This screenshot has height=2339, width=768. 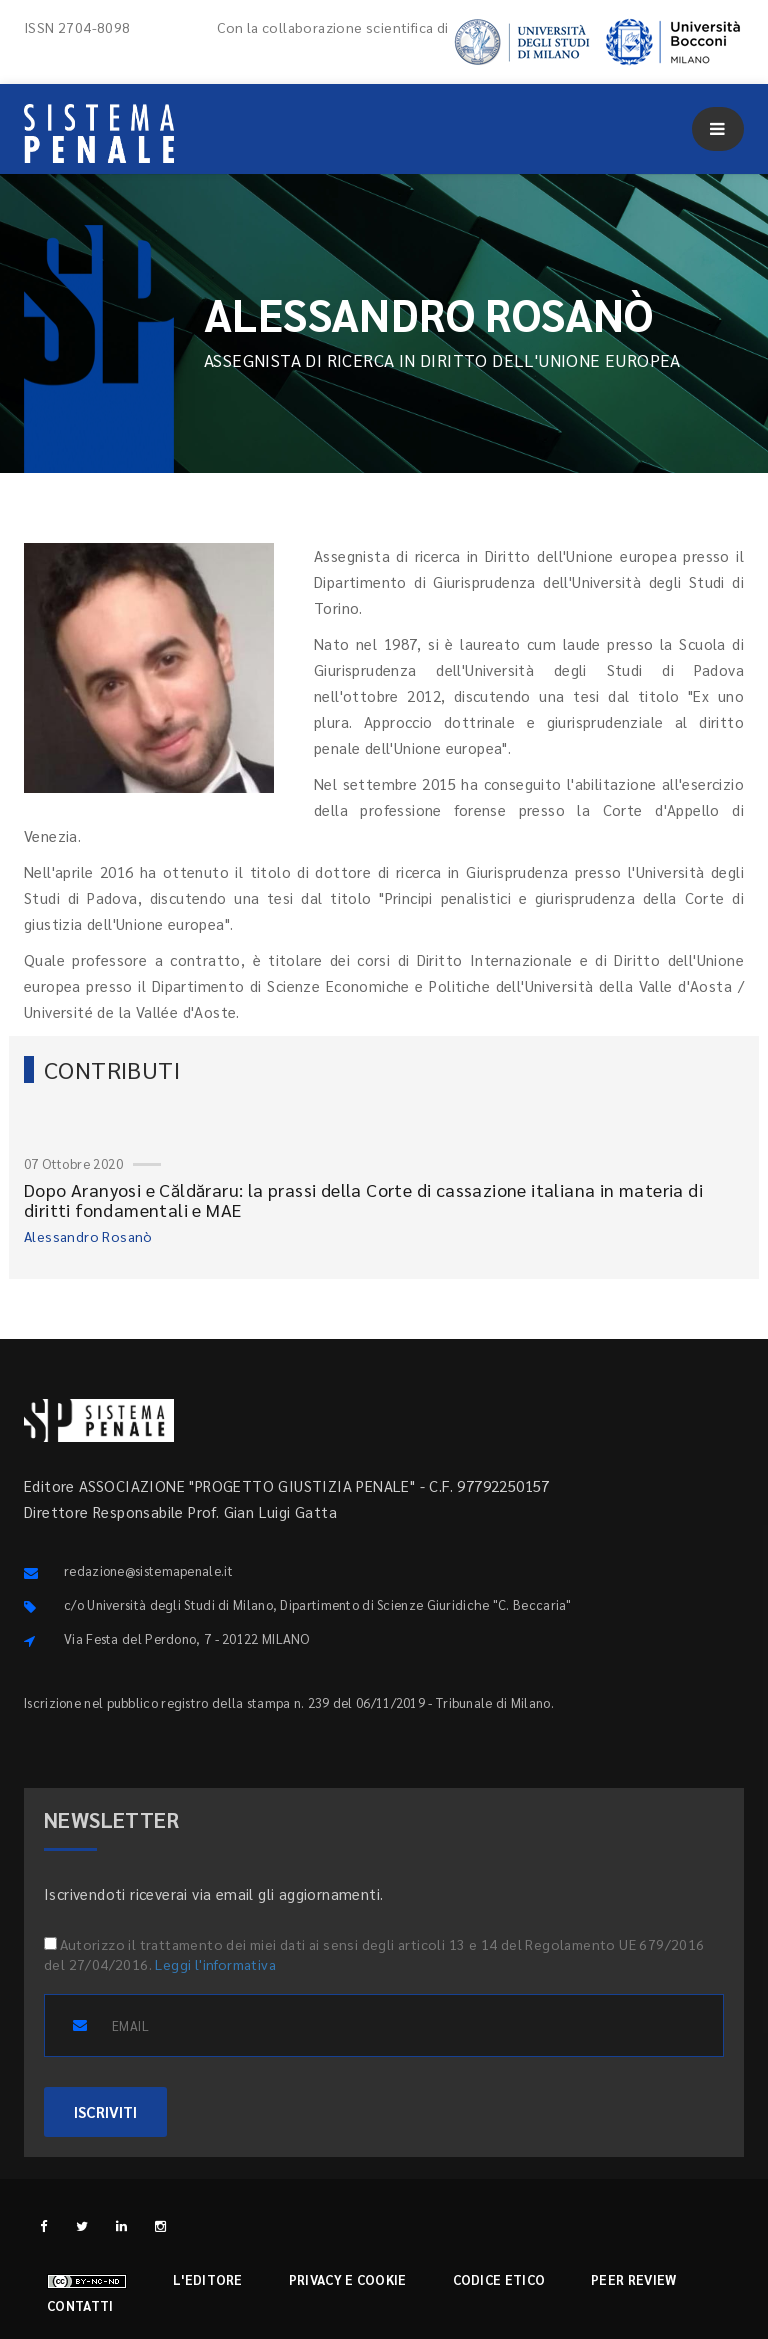 I want to click on Leggi l'informativa, so click(x=215, y=1964).